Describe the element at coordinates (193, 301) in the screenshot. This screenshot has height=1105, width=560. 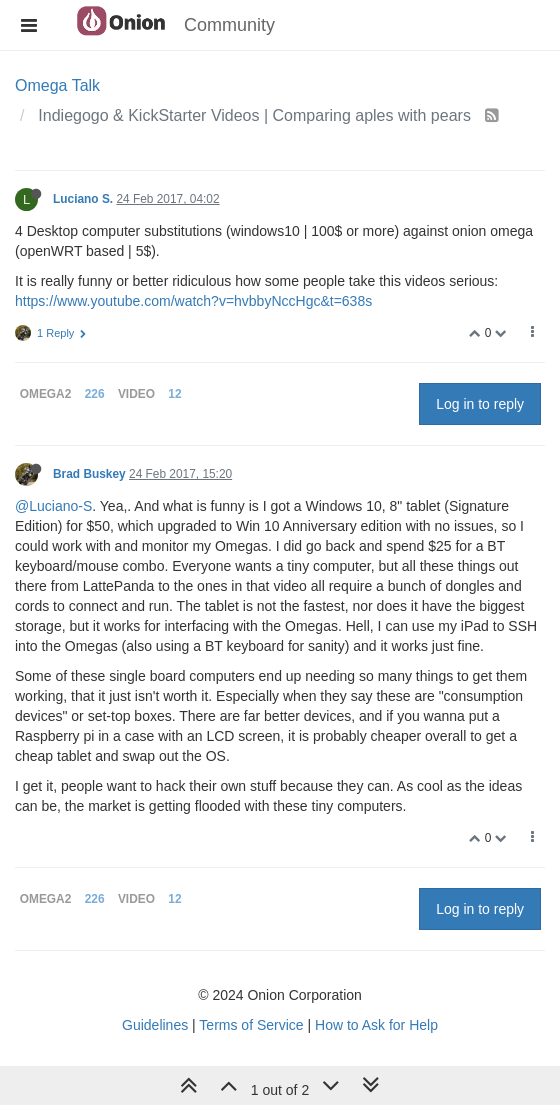
I see `https://www.youtube.com/watch?v=hvbbyNccHgc&t=638s` at that location.